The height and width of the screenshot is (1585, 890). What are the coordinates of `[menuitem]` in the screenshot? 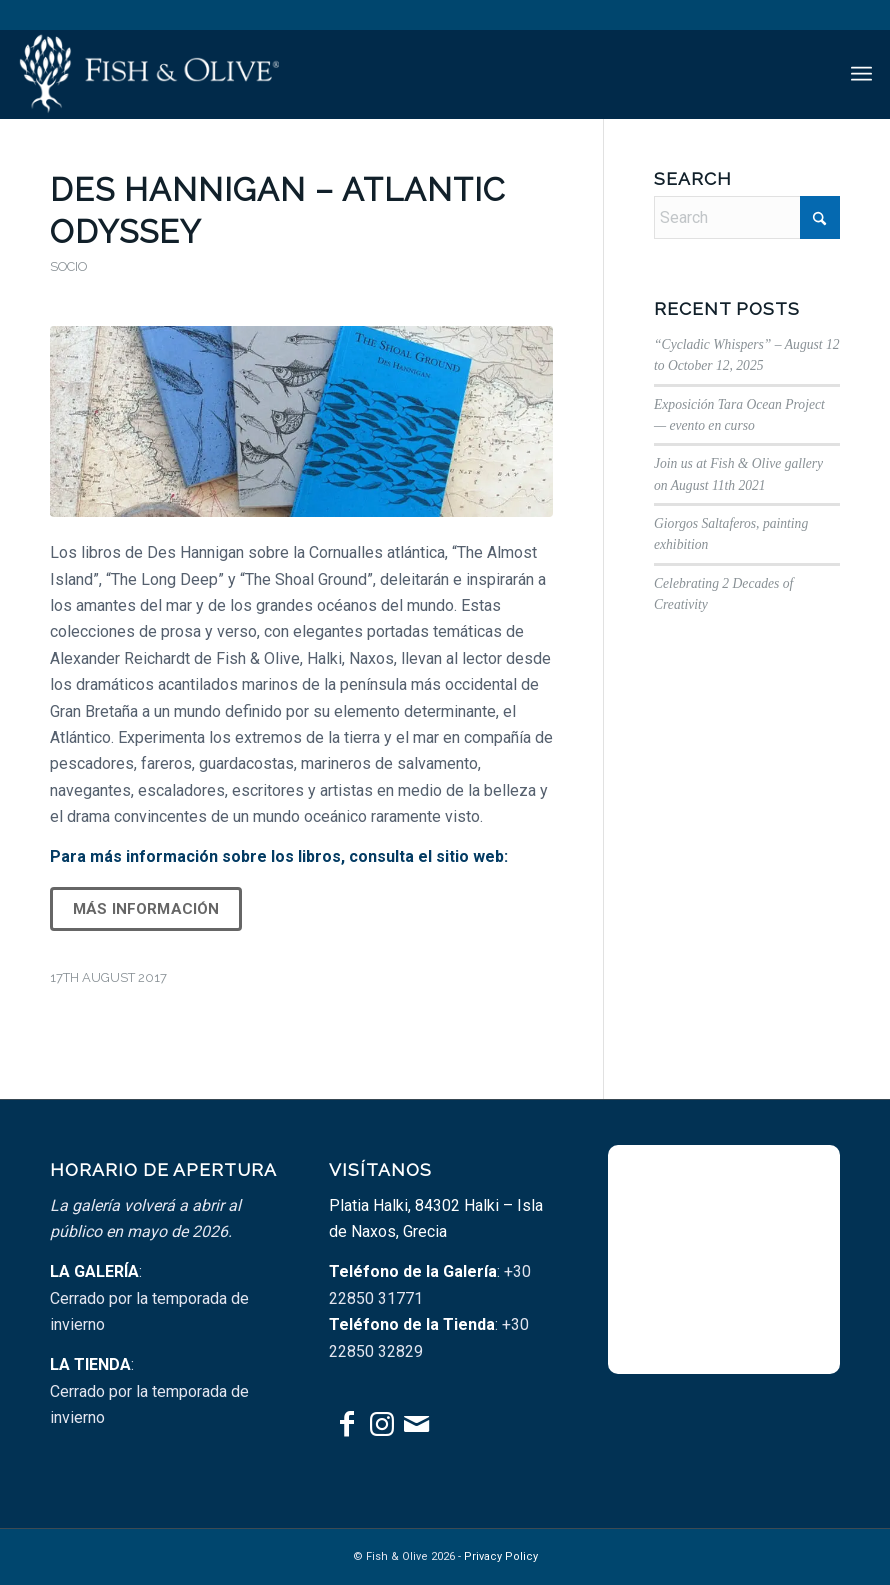 It's located at (861, 74).